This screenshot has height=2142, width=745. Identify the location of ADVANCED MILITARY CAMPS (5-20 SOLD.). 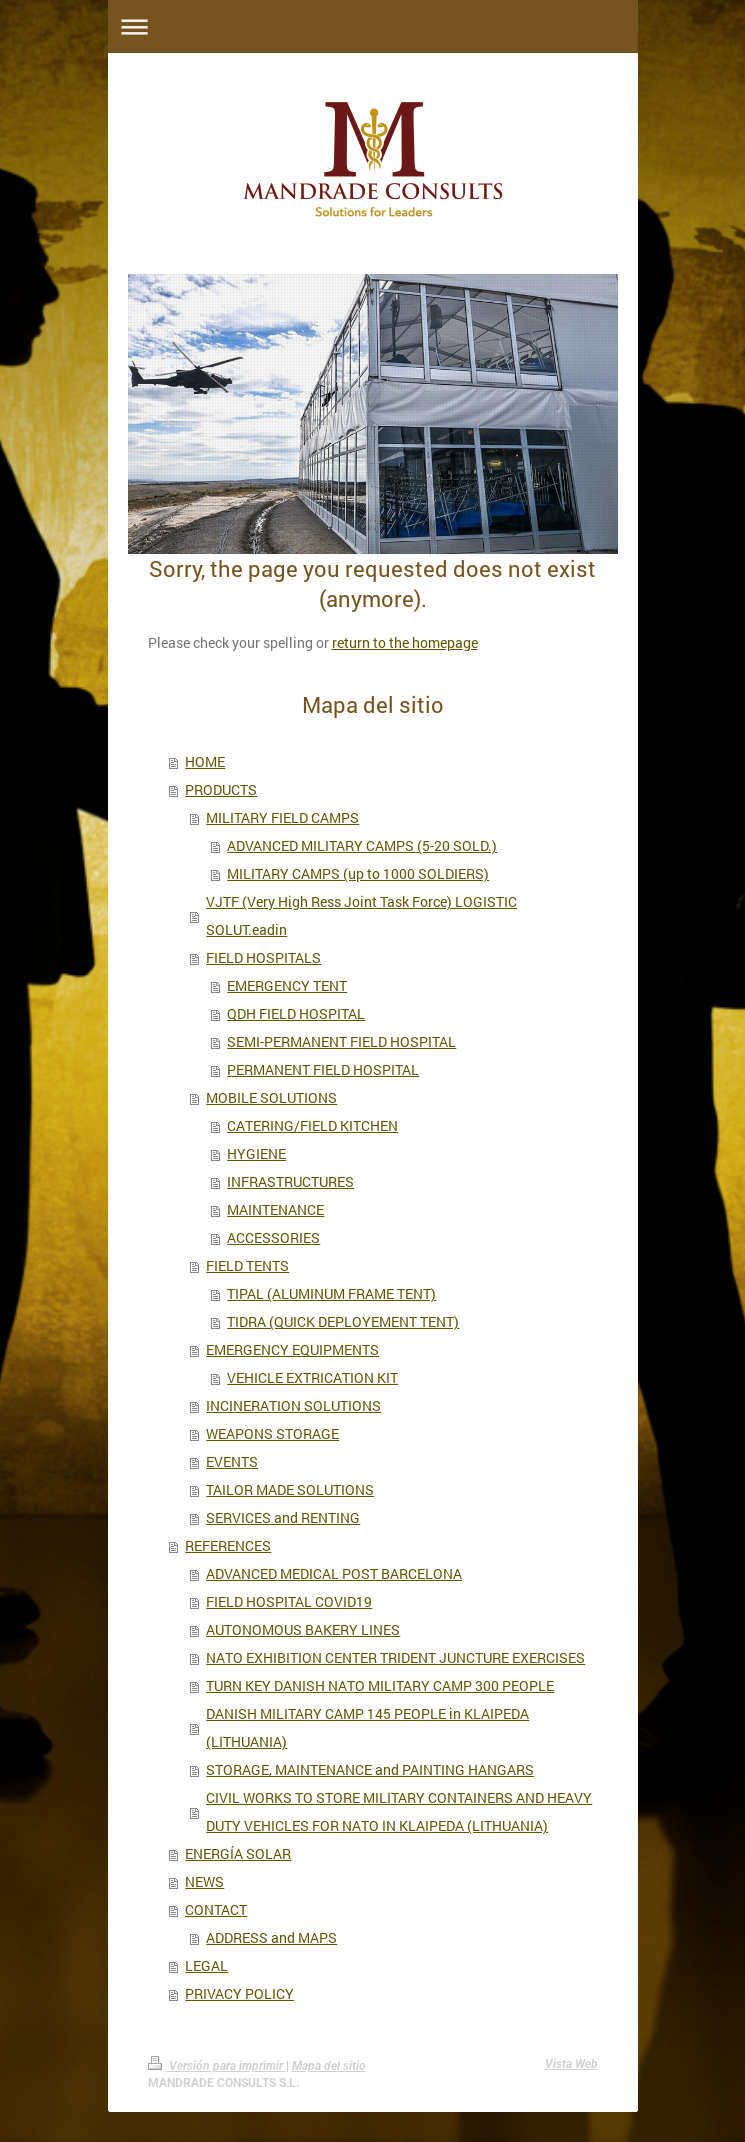
(362, 845).